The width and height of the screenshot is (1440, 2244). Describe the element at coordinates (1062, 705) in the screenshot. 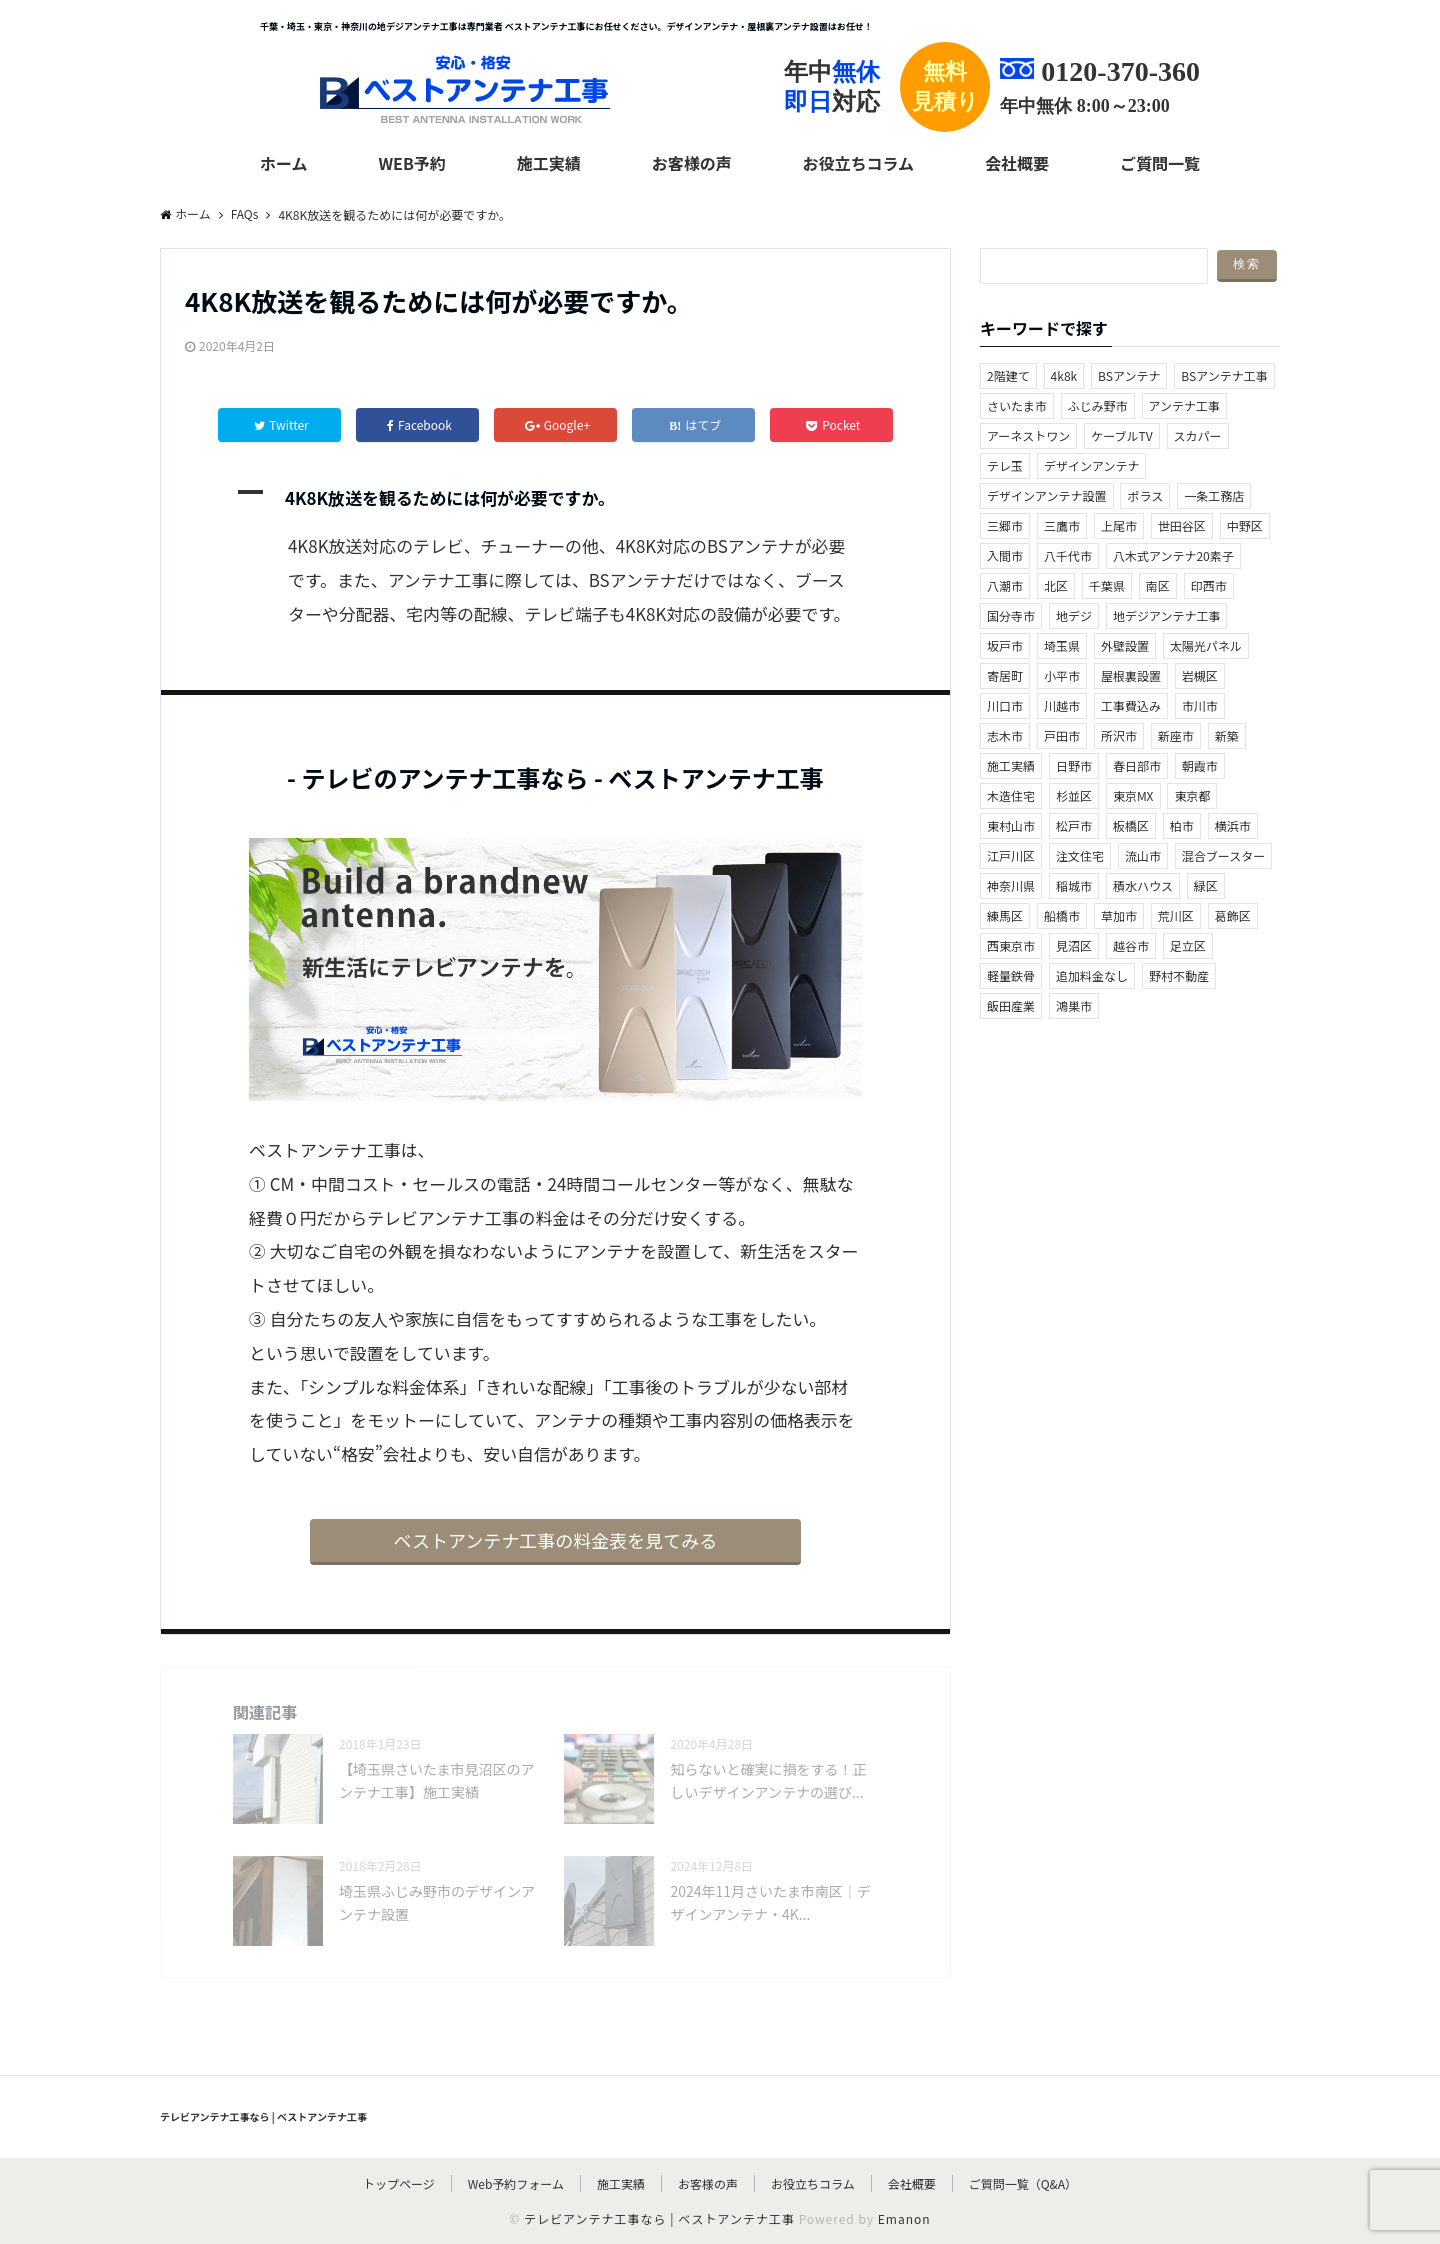

I see `川越市 [川越市 (2個の項目)]` at that location.